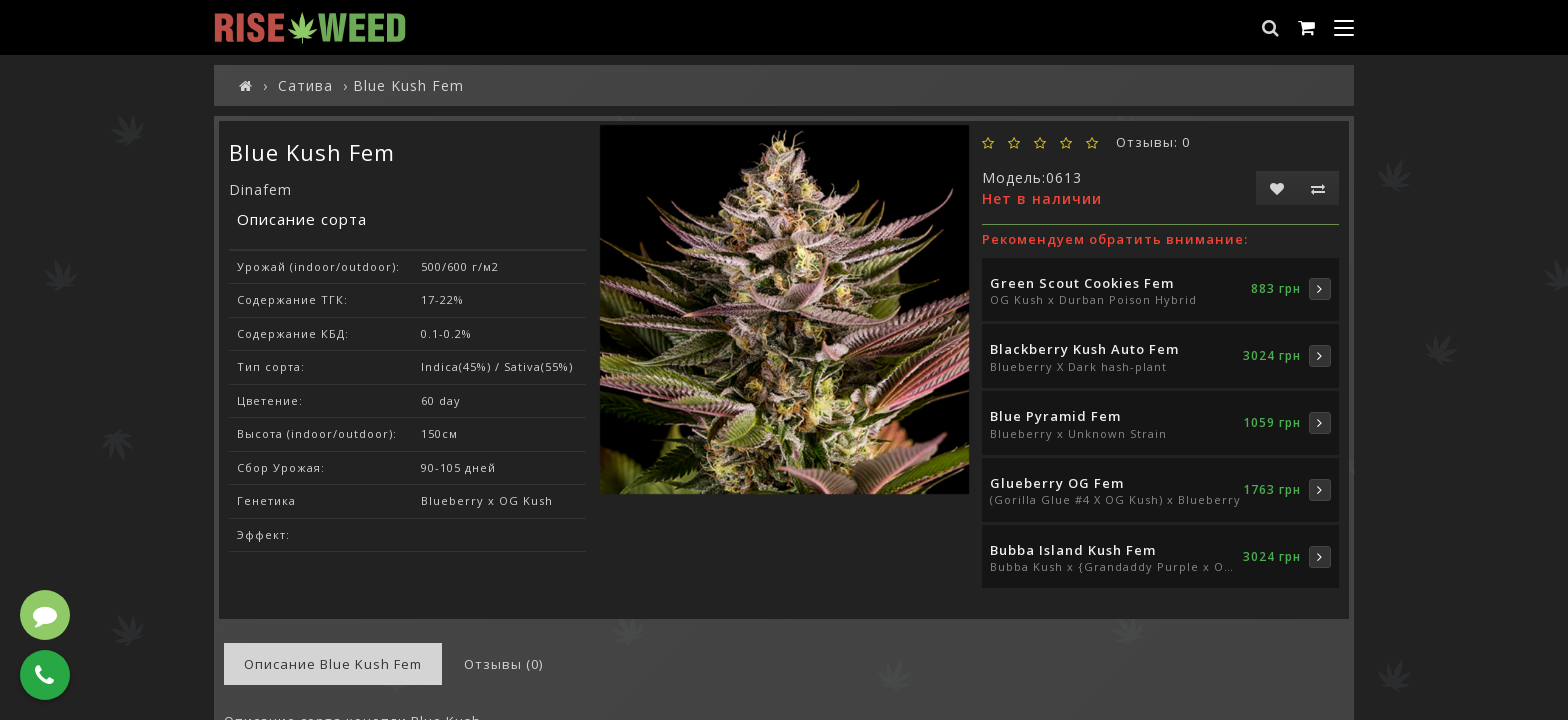 The image size is (1568, 720). What do you see at coordinates (1082, 283) in the screenshot?
I see `Green Scout Cookies Fem` at bounding box center [1082, 283].